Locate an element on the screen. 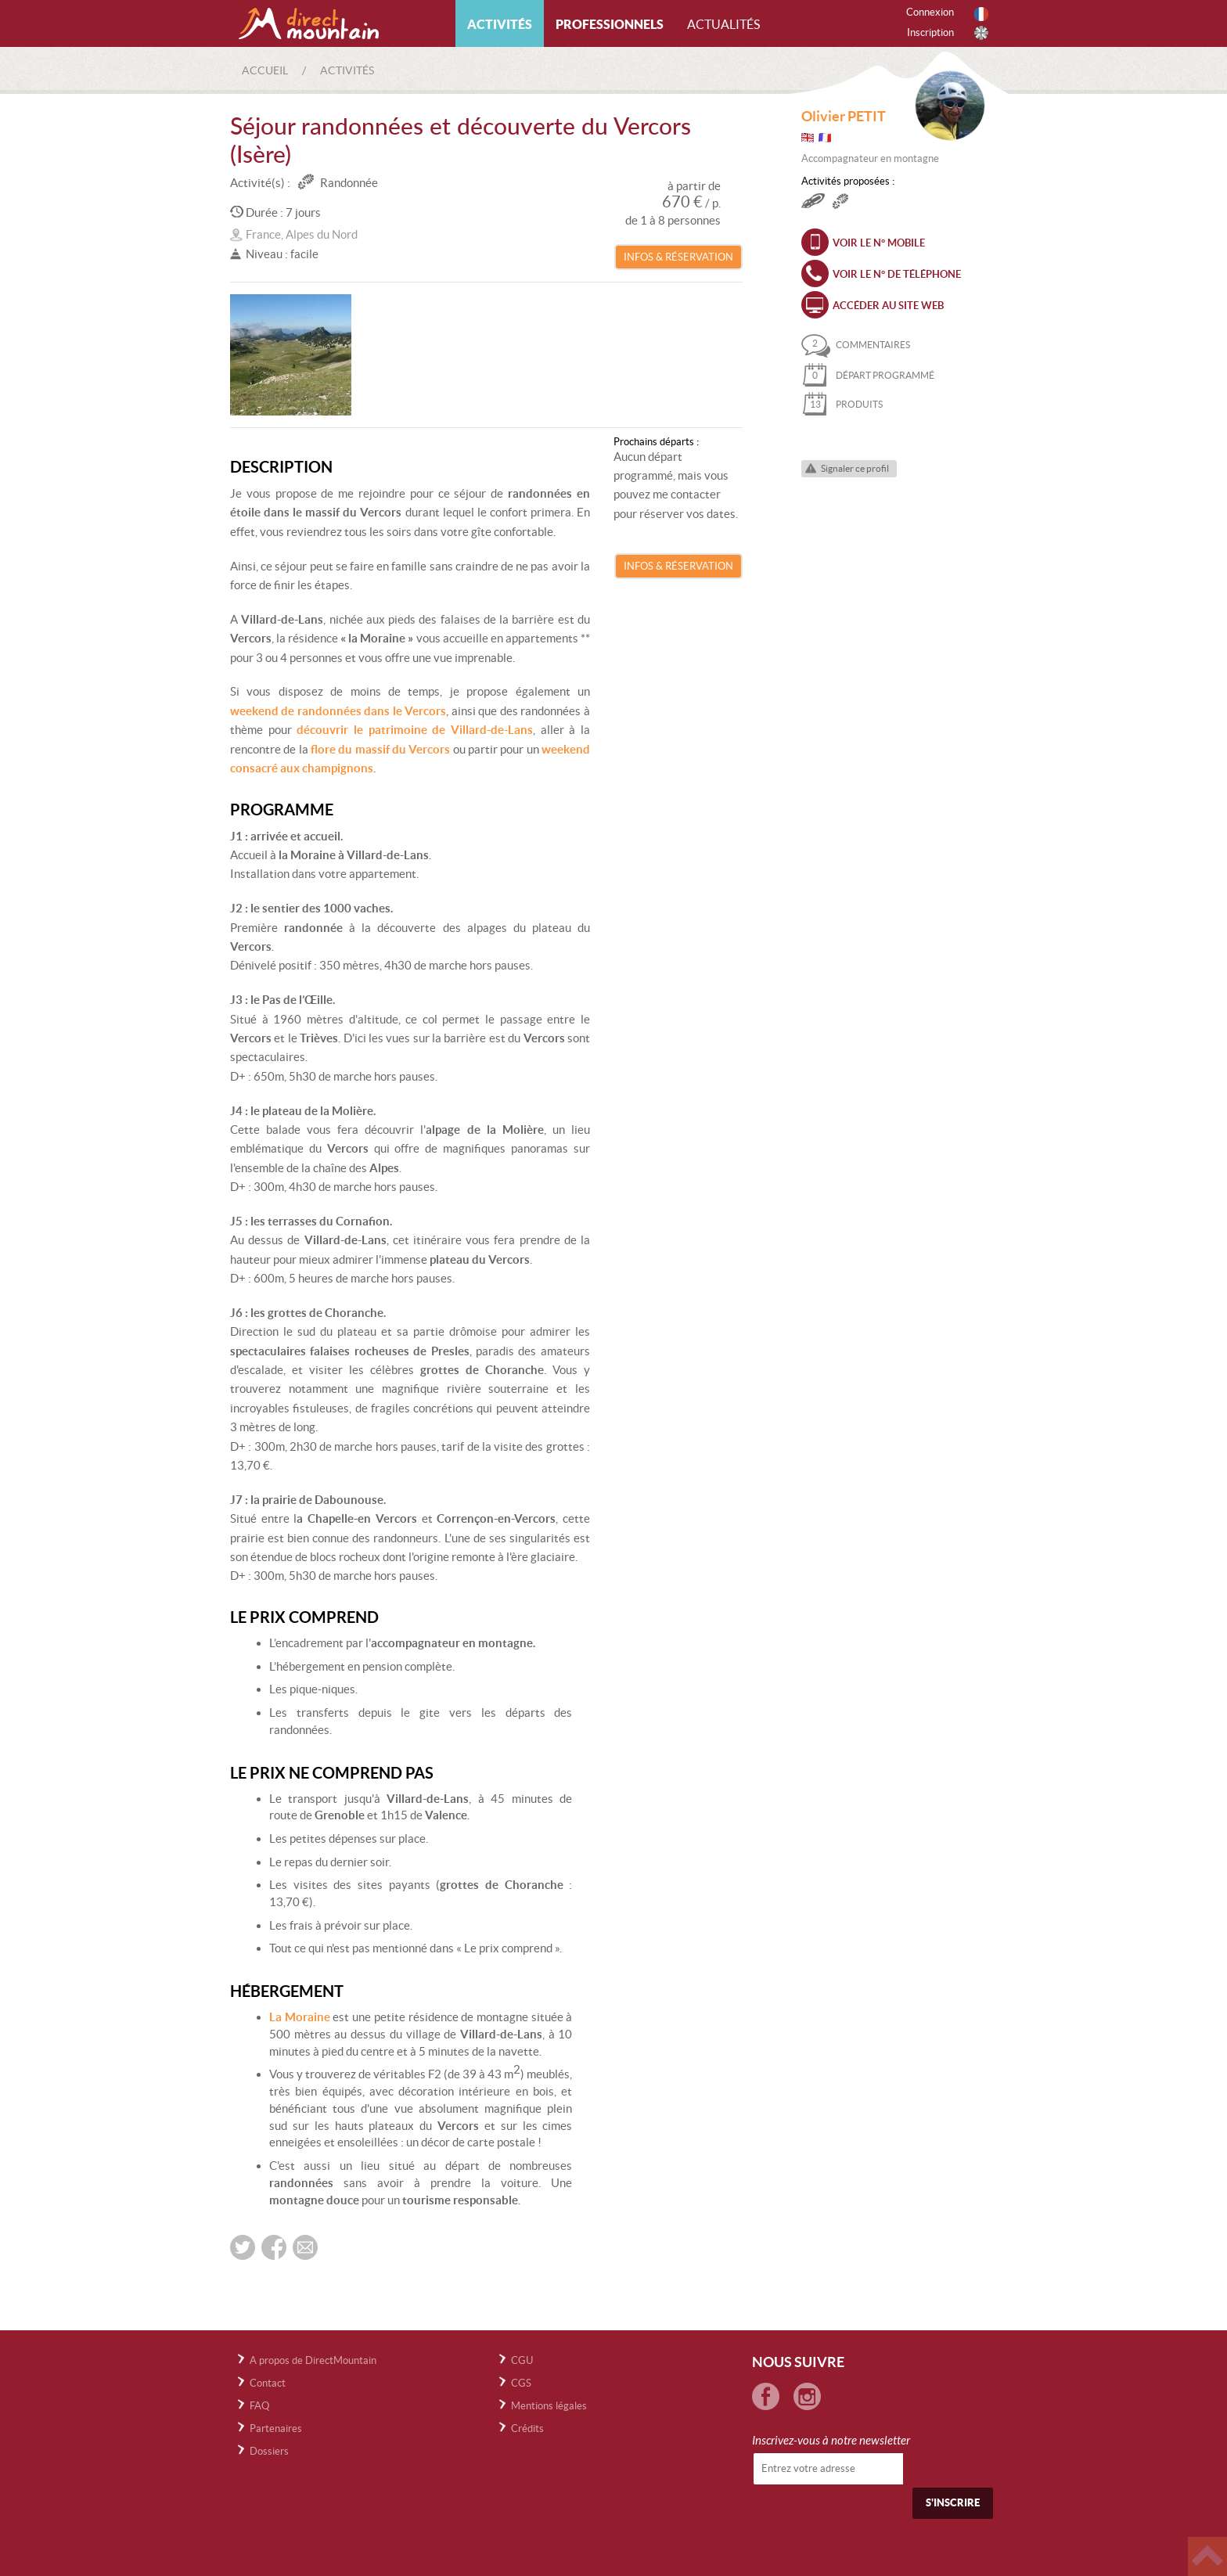 The image size is (1227, 2576). A propos de DirectMountain is located at coordinates (313, 2360).